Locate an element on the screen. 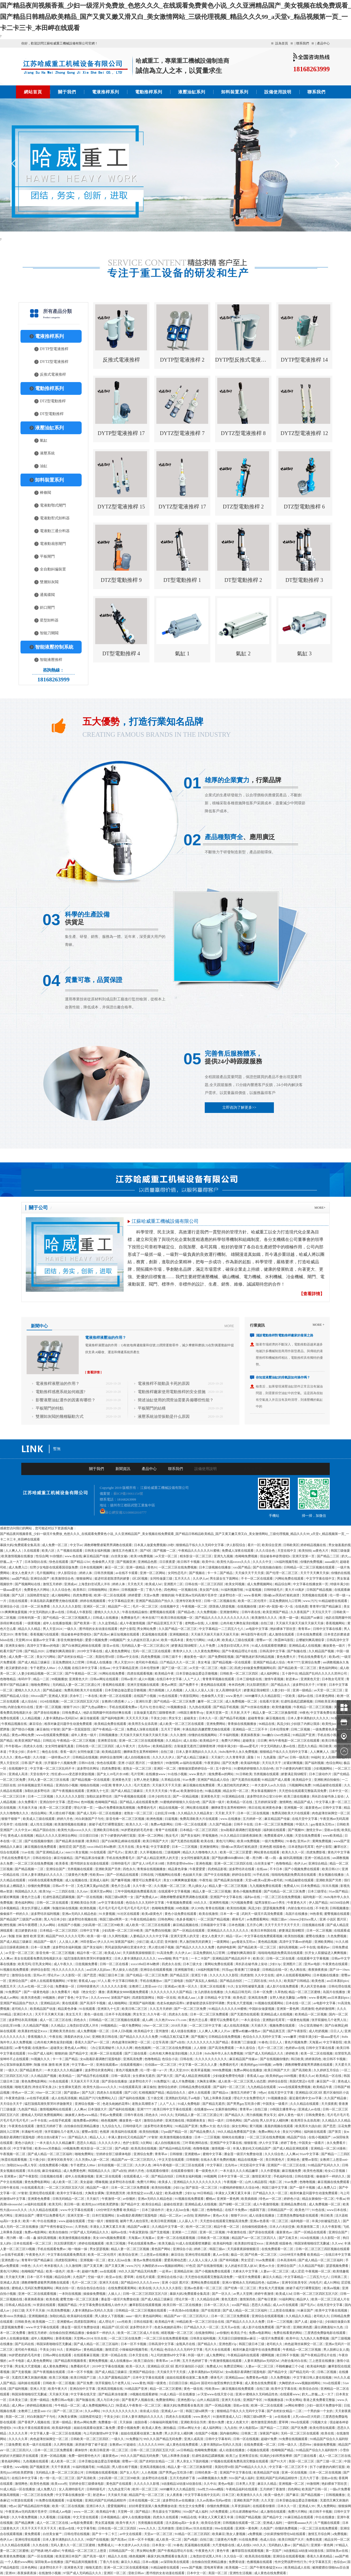  亚洲福利av is located at coordinates (74, 2349).